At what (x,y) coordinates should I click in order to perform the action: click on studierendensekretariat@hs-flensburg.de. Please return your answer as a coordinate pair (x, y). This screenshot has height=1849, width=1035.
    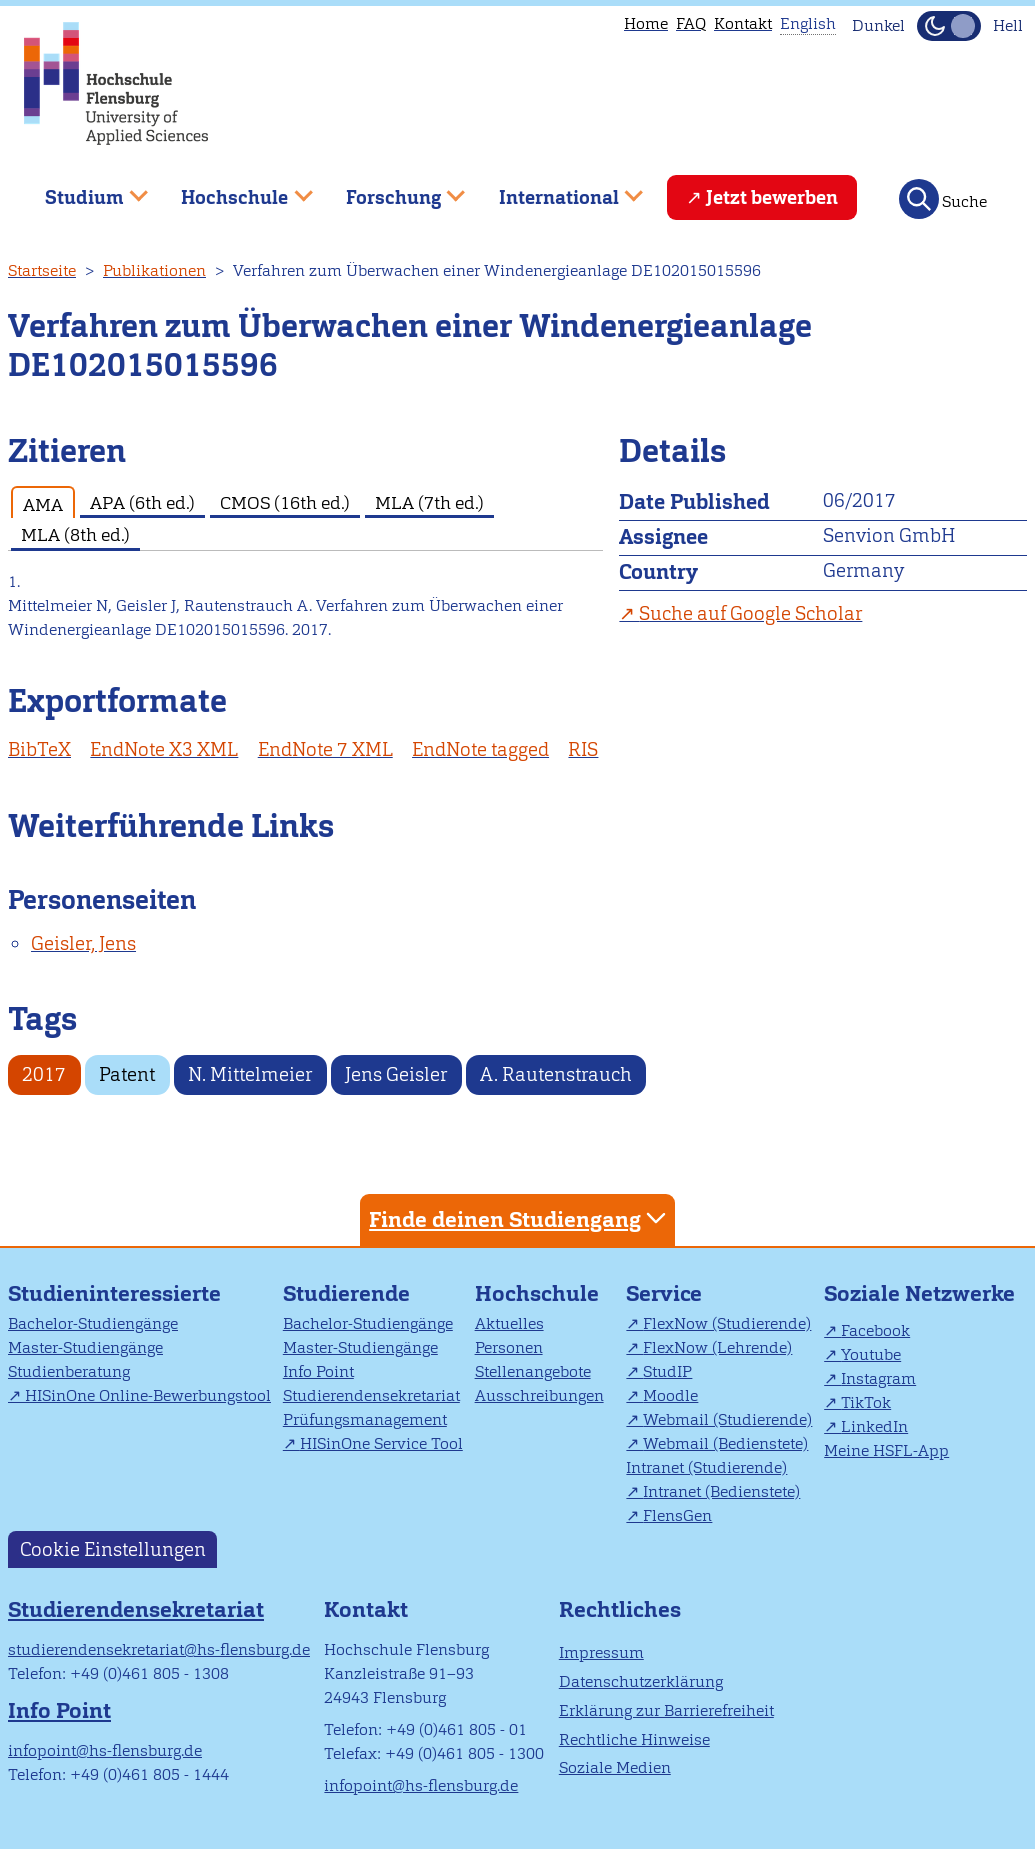
    Looking at the image, I should click on (159, 1649).